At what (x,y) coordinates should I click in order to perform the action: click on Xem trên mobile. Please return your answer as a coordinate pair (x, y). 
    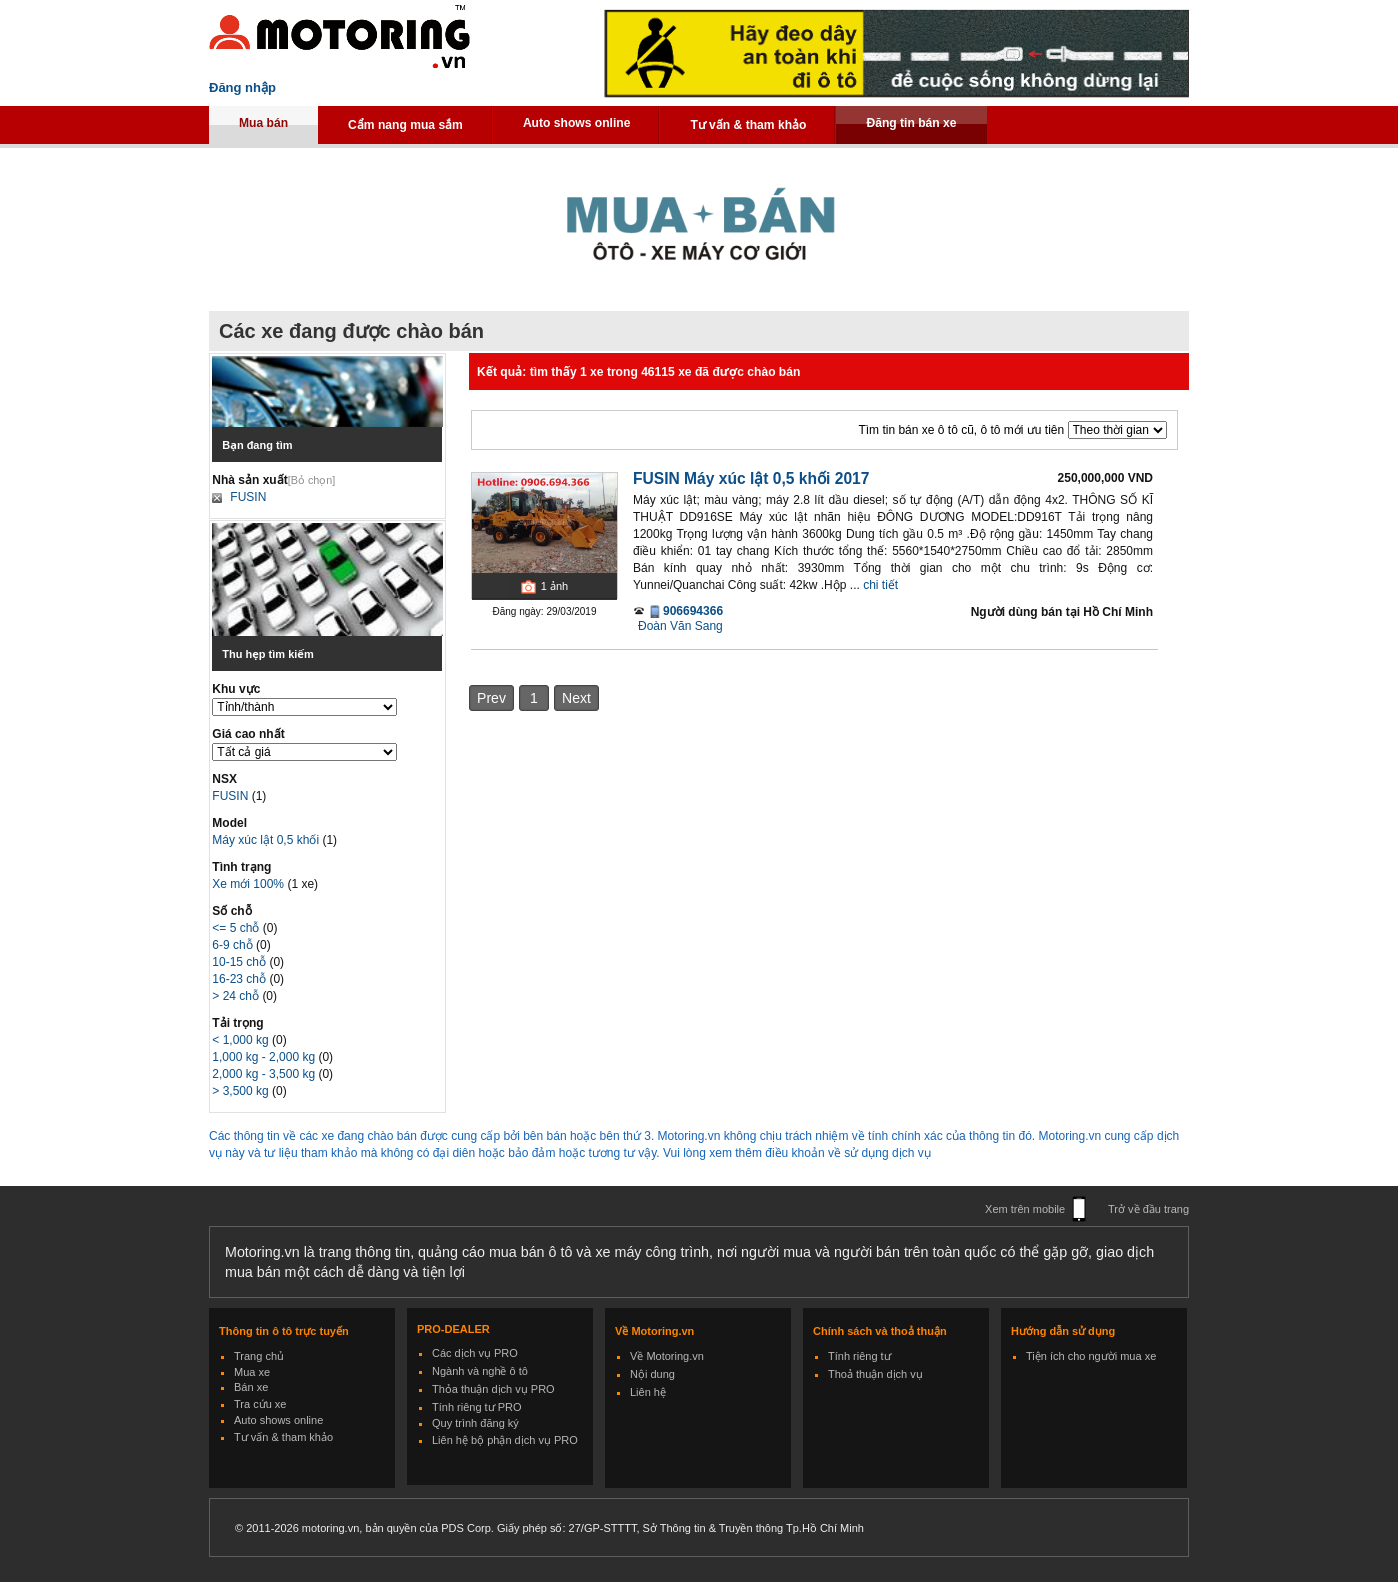
    Looking at the image, I should click on (1025, 1209).